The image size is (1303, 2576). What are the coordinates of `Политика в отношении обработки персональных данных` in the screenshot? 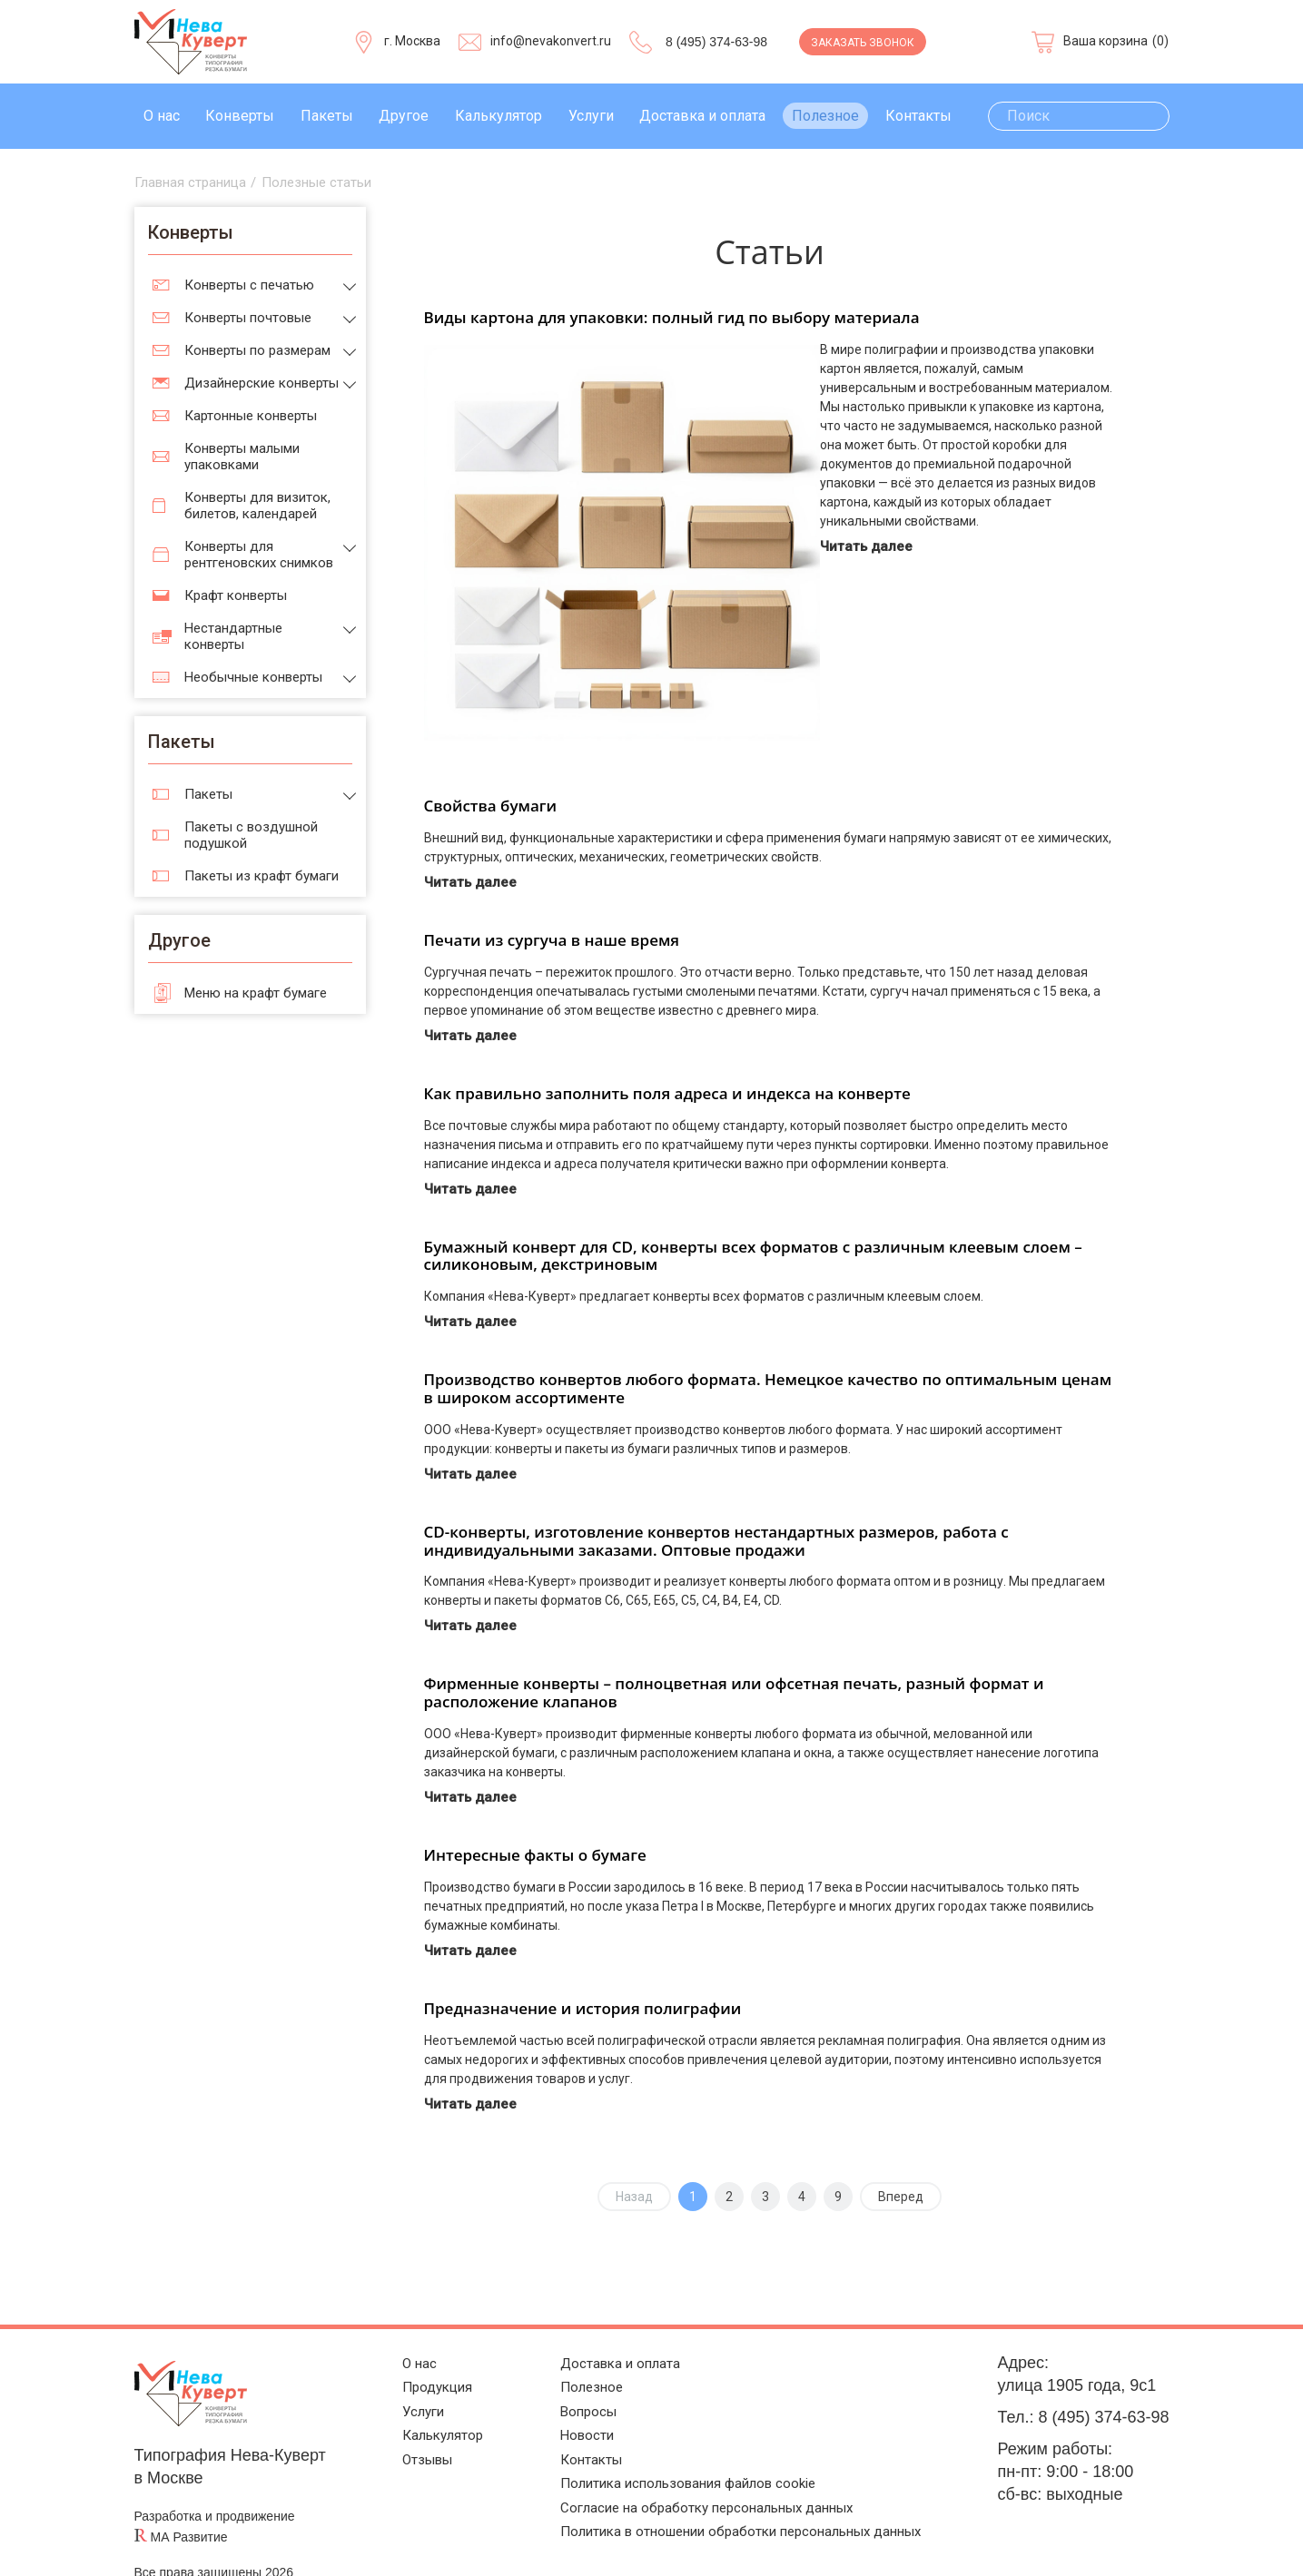 It's located at (734, 2530).